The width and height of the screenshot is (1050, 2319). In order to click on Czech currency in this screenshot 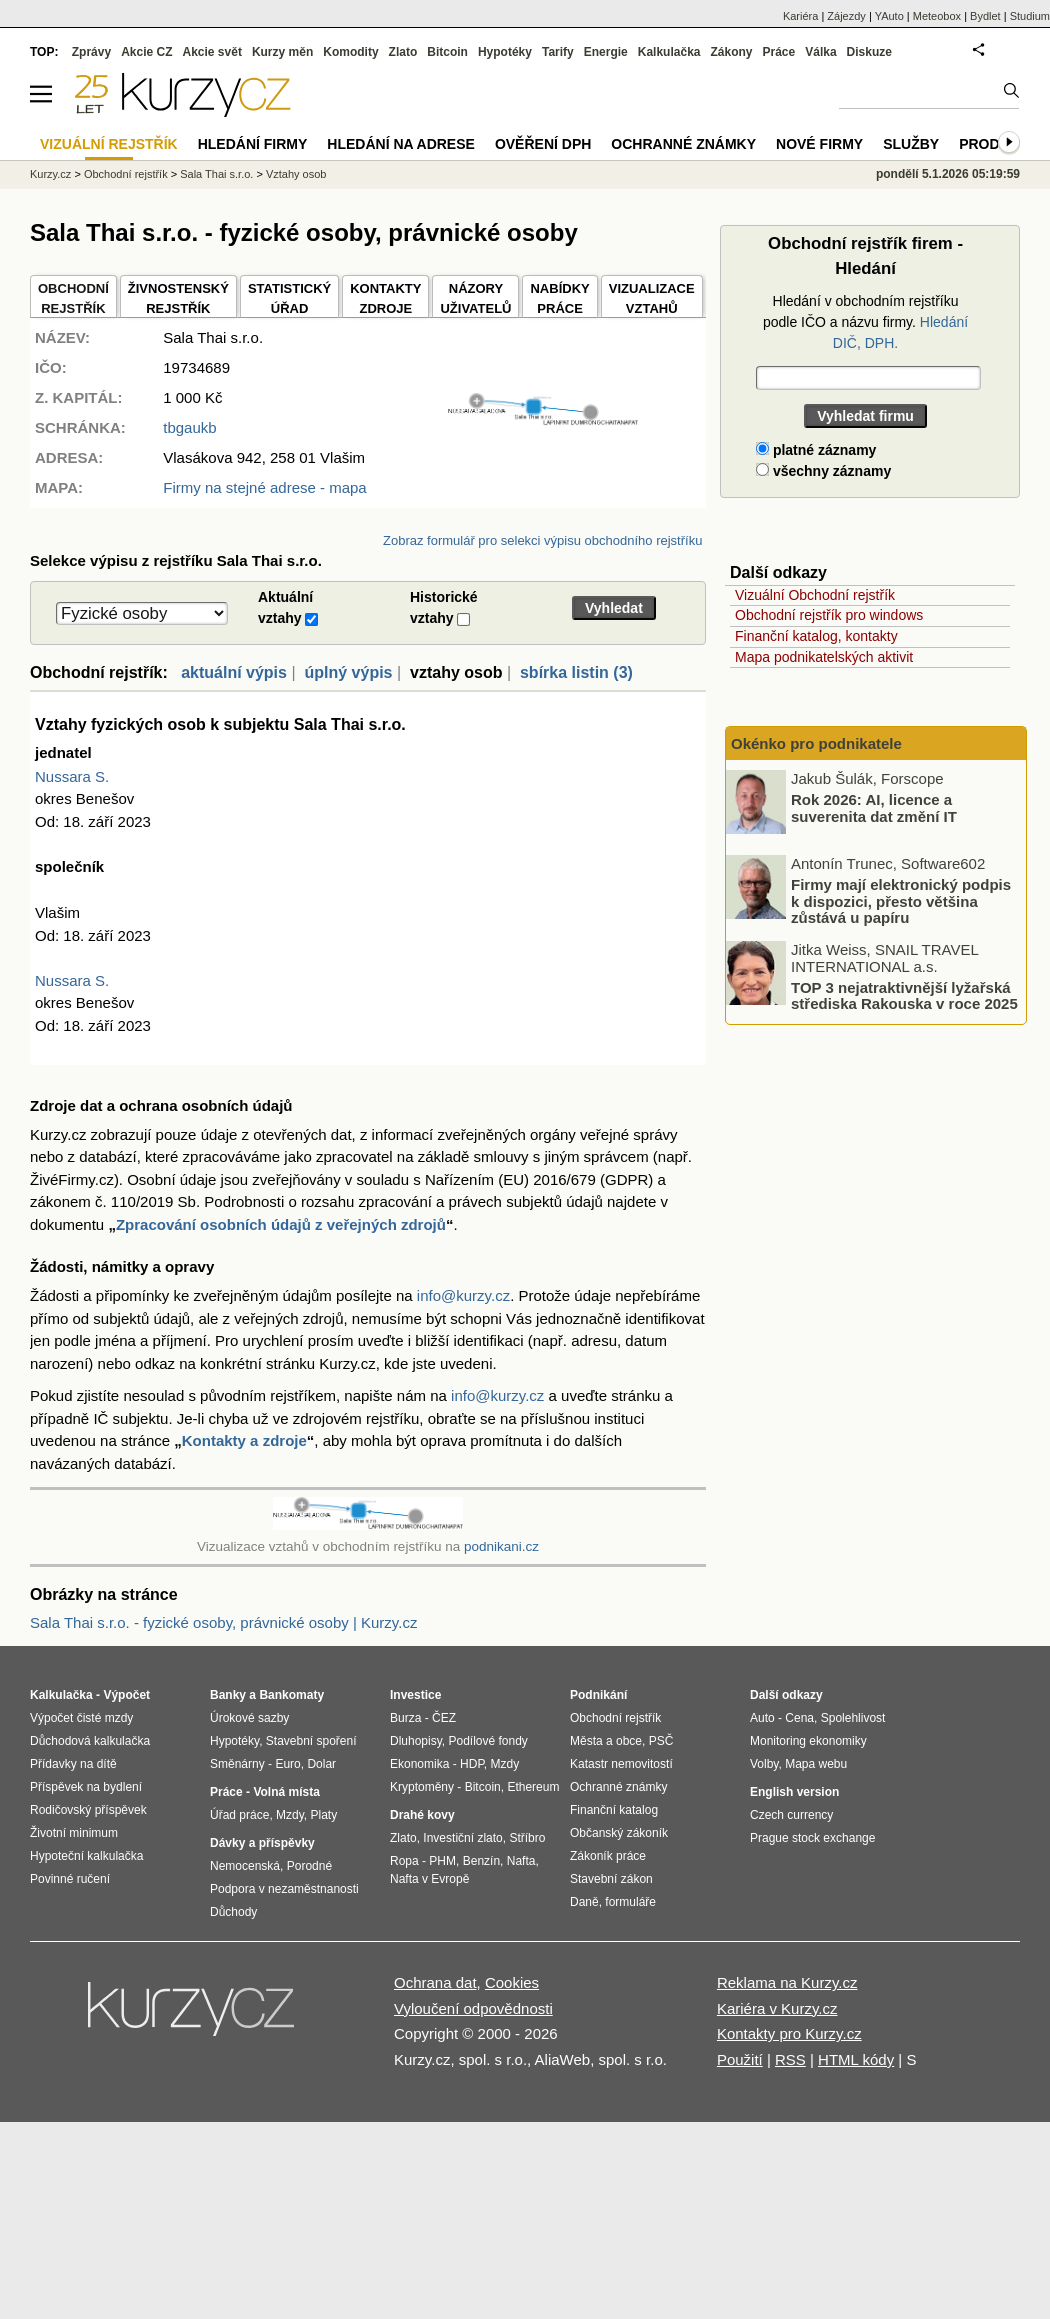, I will do `click(791, 1815)`.